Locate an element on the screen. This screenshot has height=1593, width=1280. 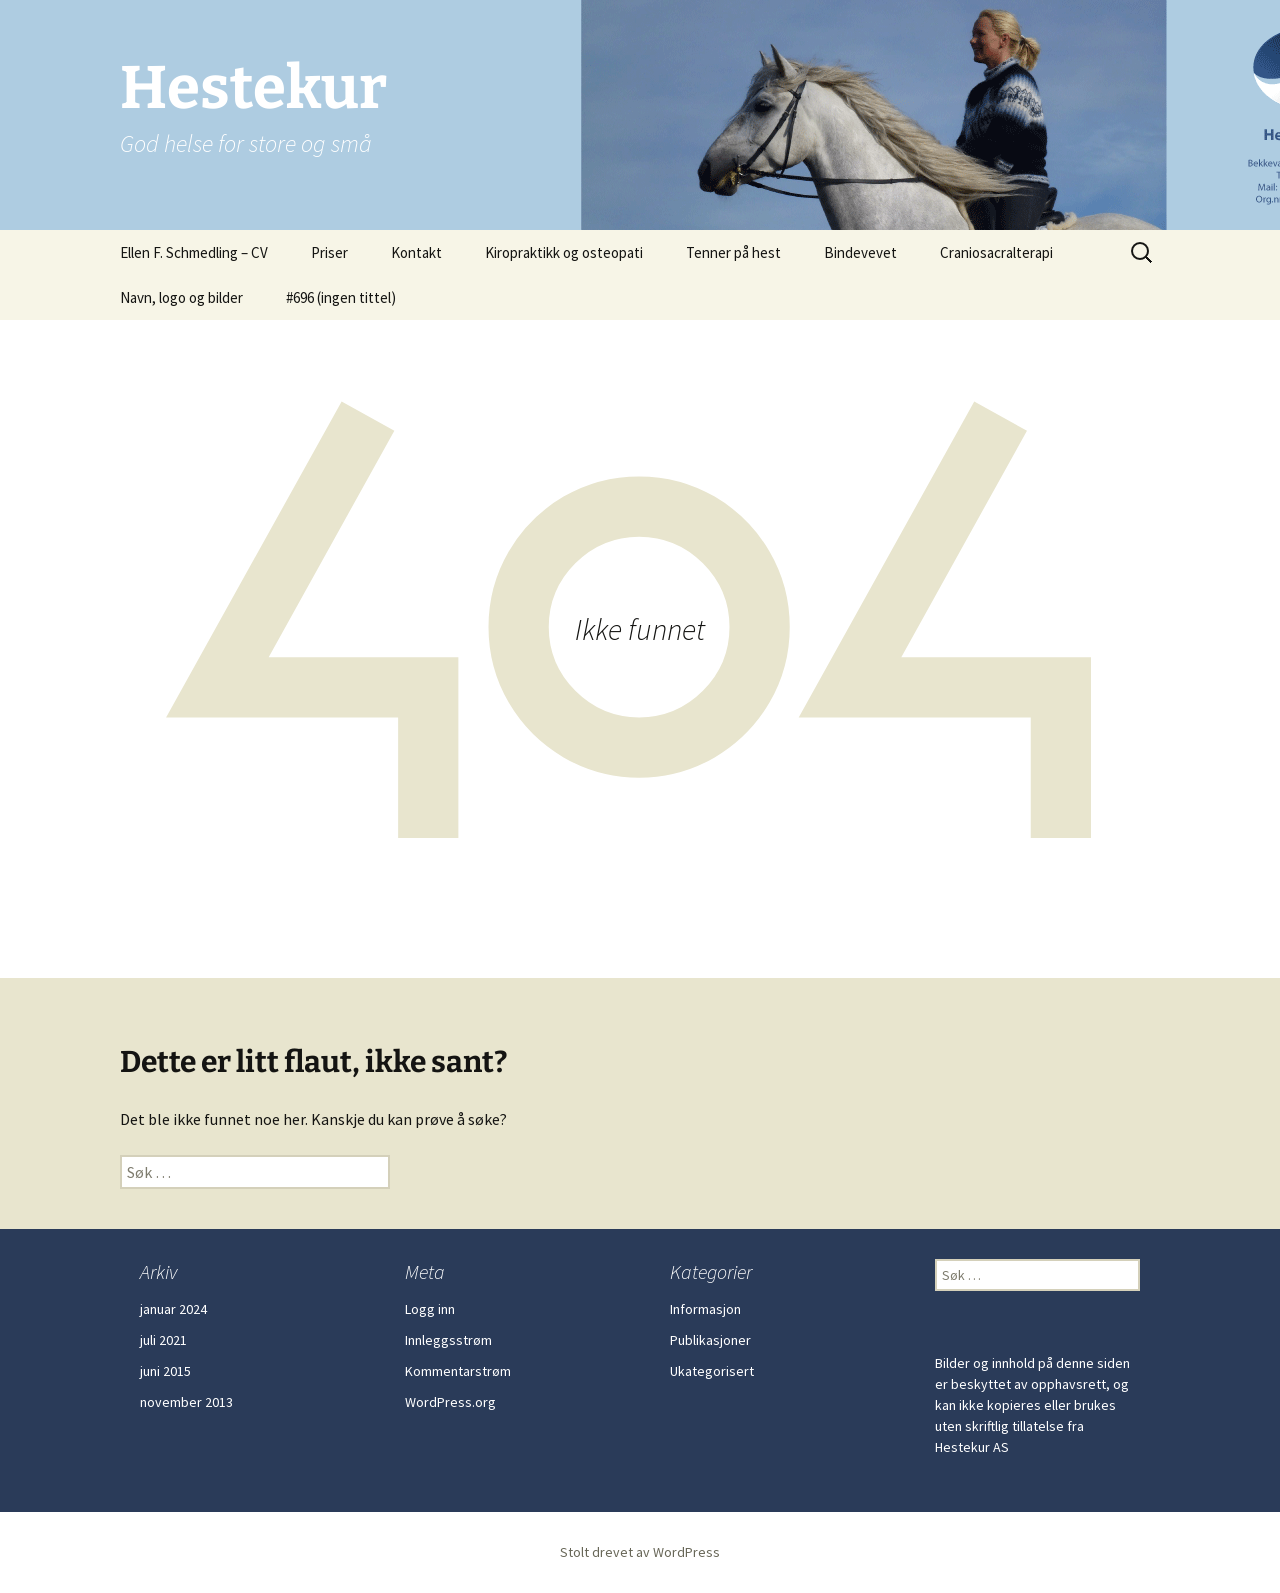
Bindevevet is located at coordinates (860, 252).